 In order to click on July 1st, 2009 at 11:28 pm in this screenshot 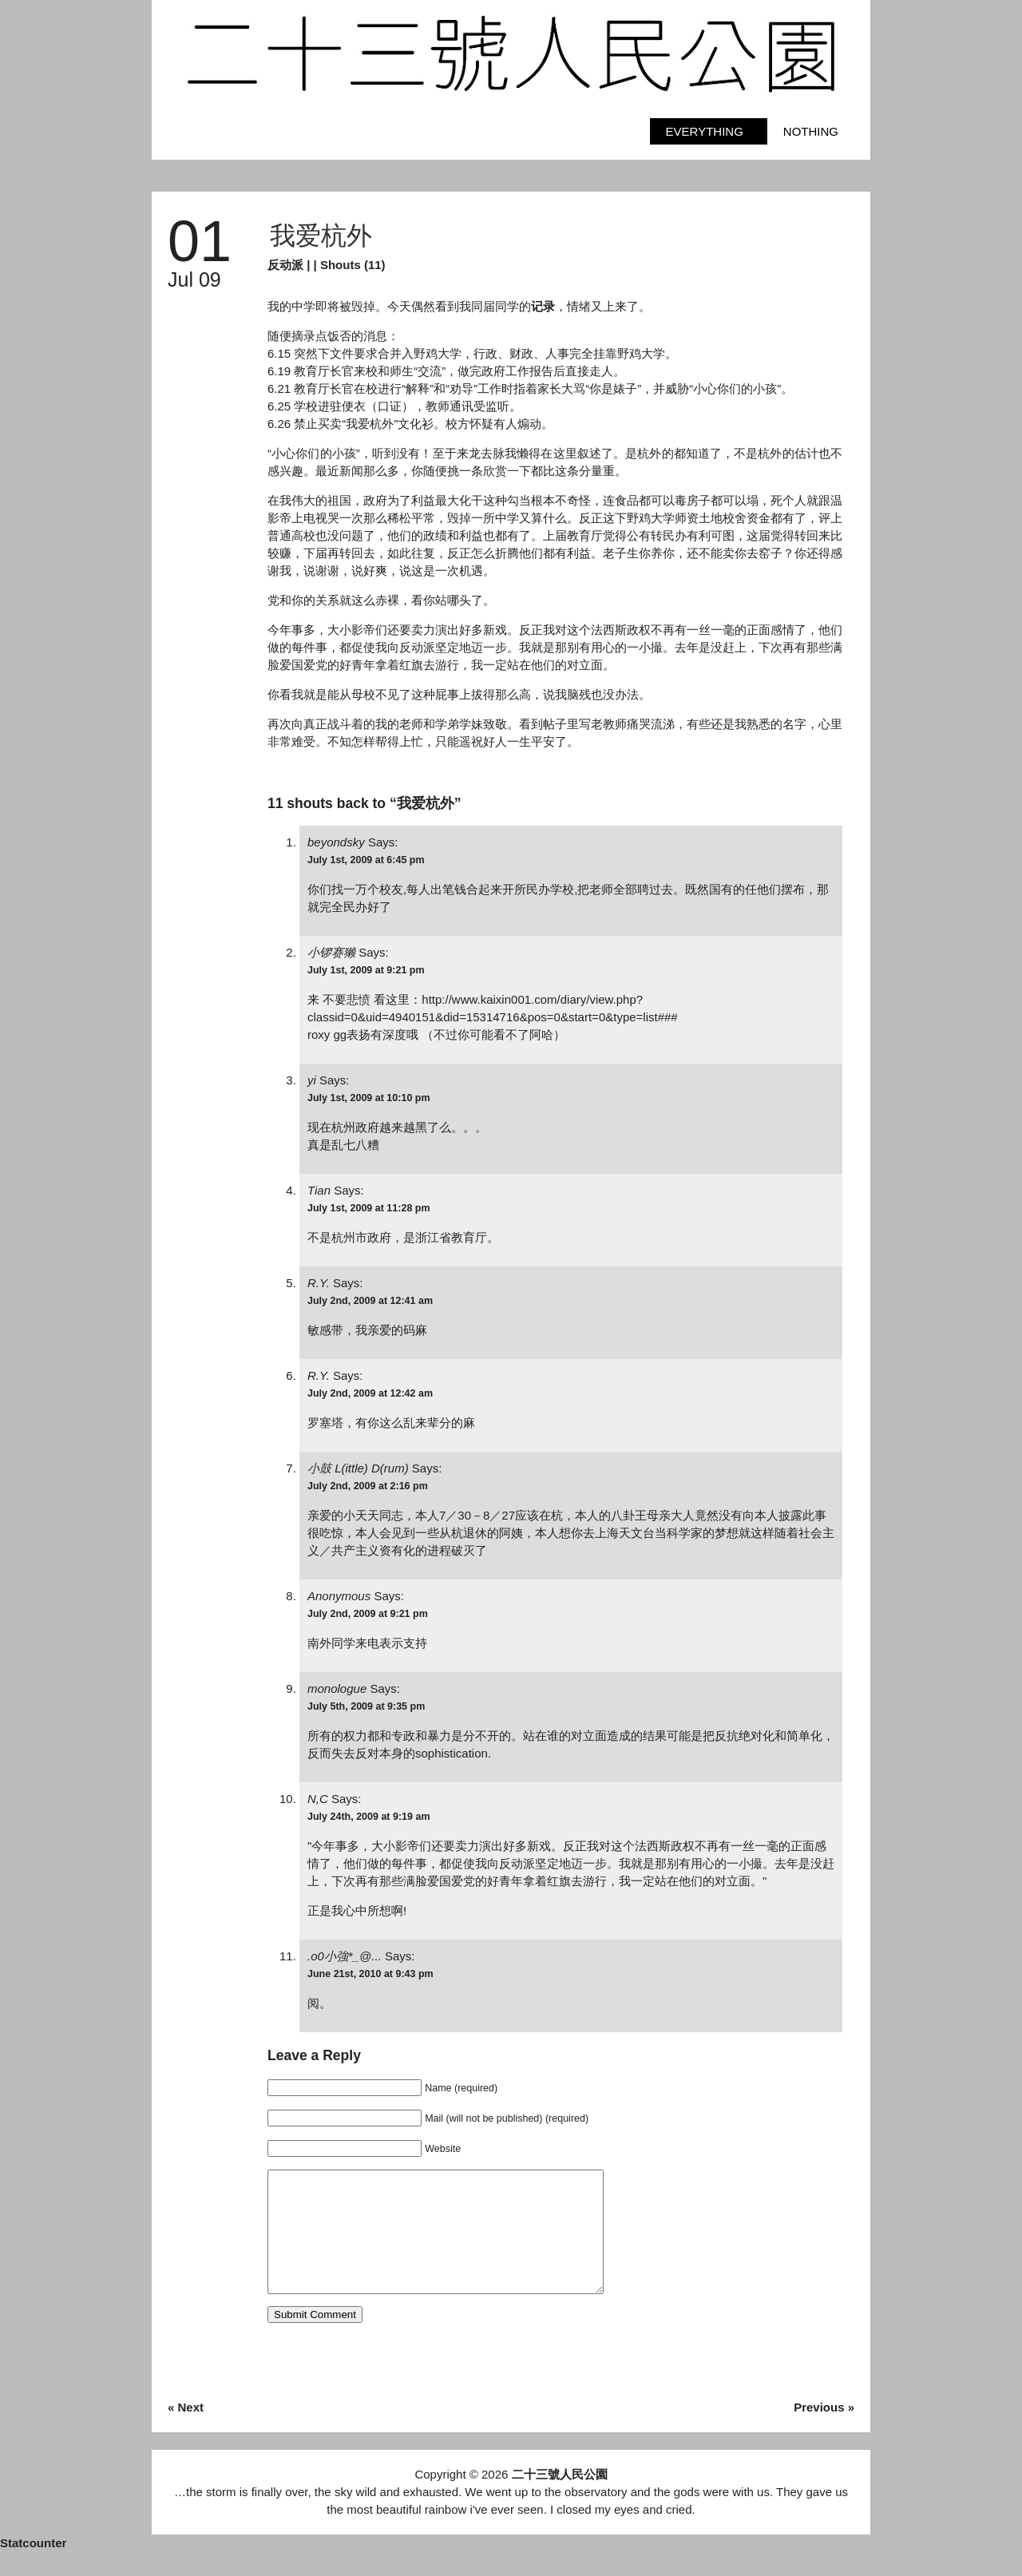, I will do `click(368, 1208)`.